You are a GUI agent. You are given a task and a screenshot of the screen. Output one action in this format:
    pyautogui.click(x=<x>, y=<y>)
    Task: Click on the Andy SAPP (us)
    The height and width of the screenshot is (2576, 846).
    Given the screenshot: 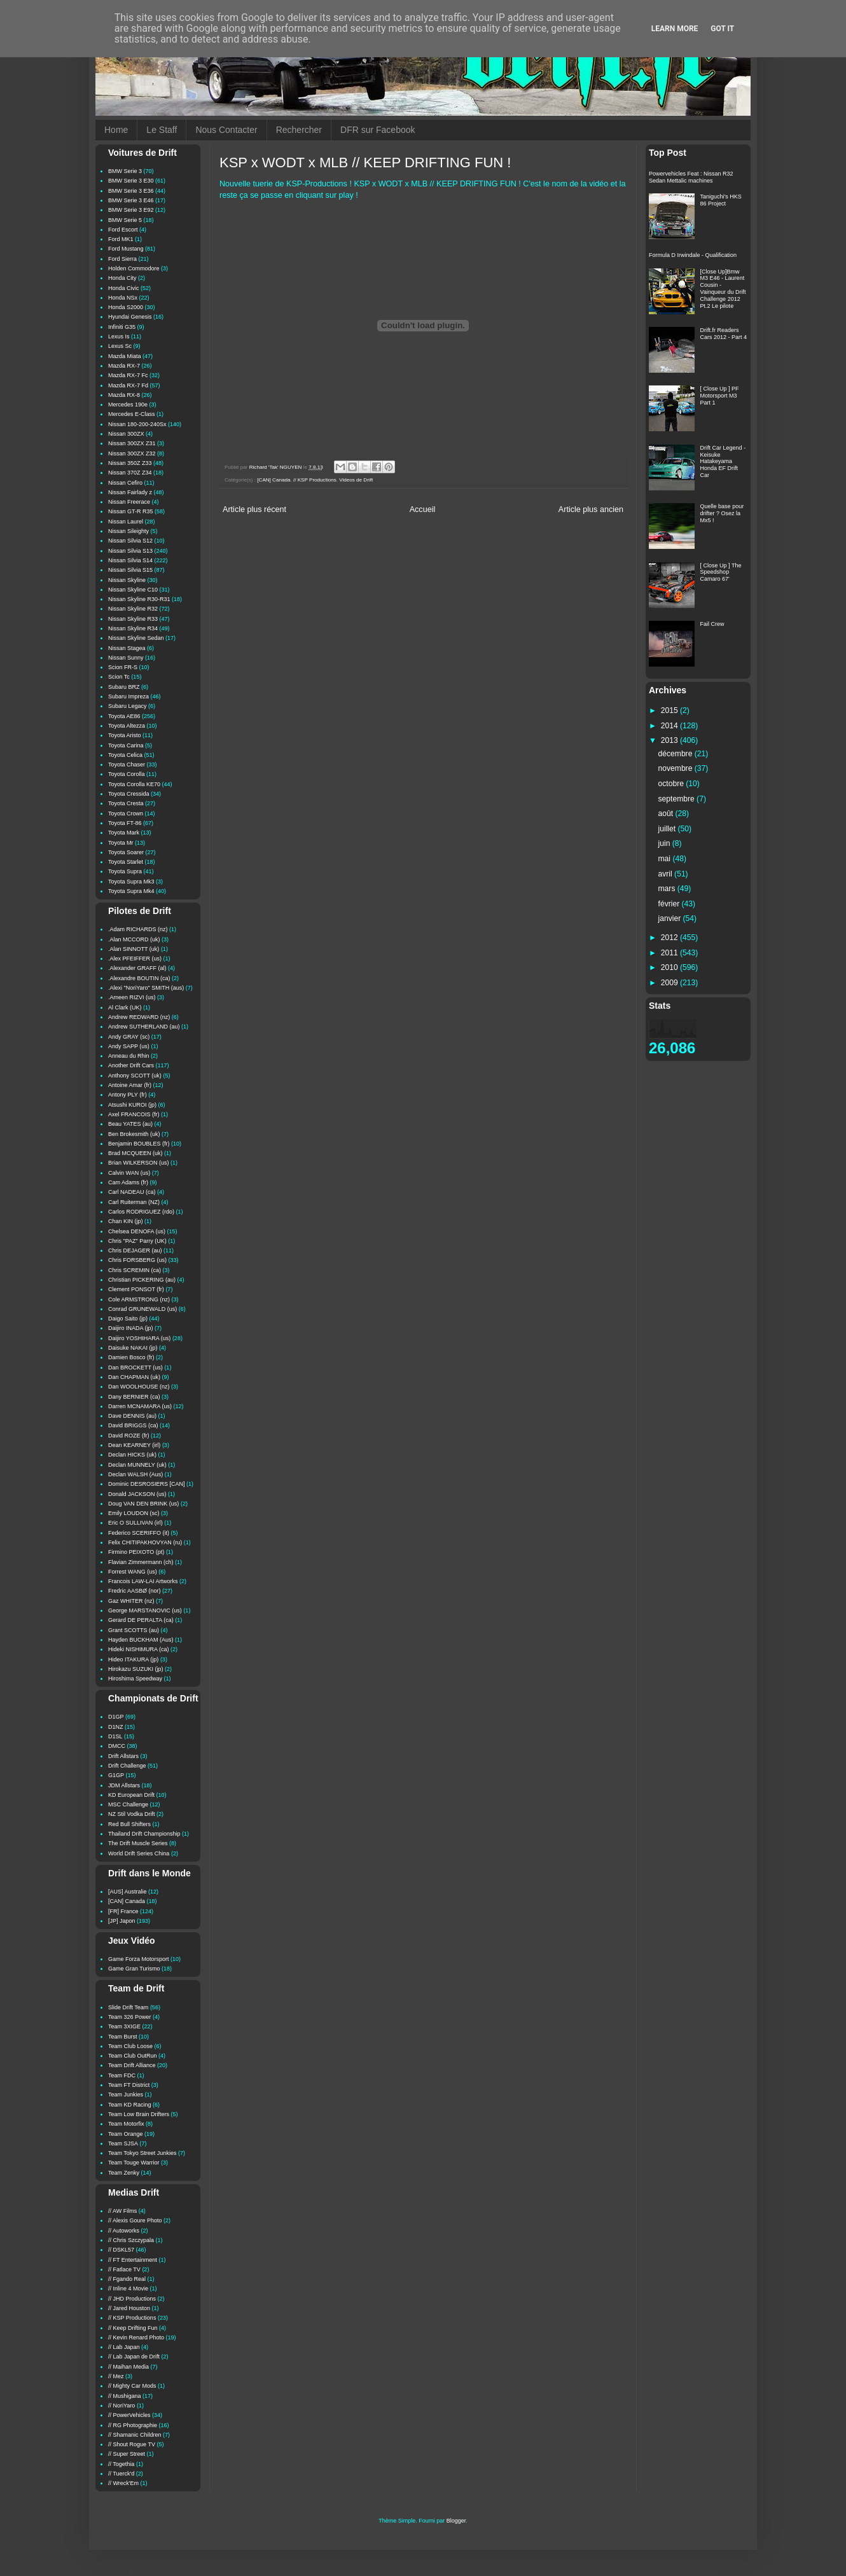 What is the action you would take?
    pyautogui.click(x=128, y=1046)
    